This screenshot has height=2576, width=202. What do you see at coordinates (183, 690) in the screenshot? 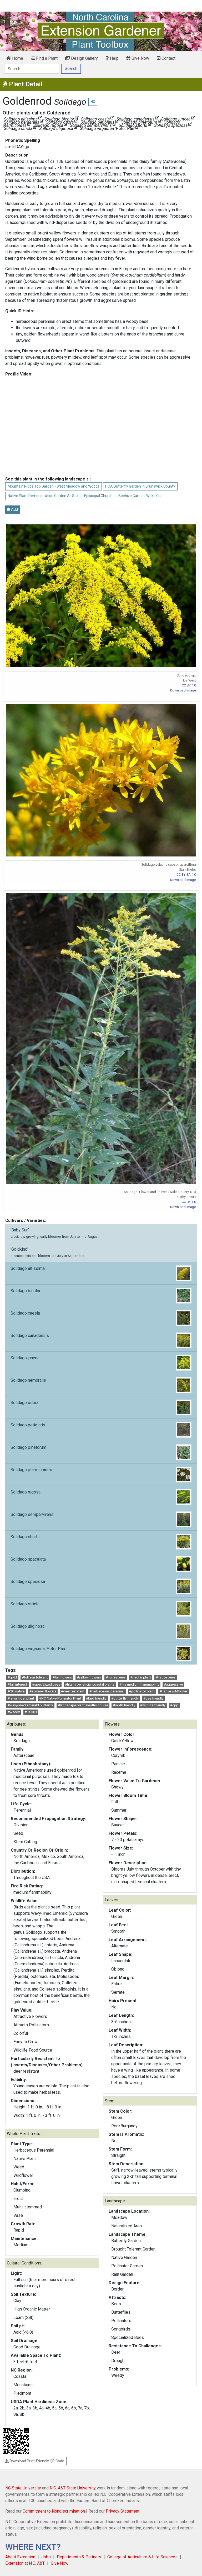
I see `Download Image` at bounding box center [183, 690].